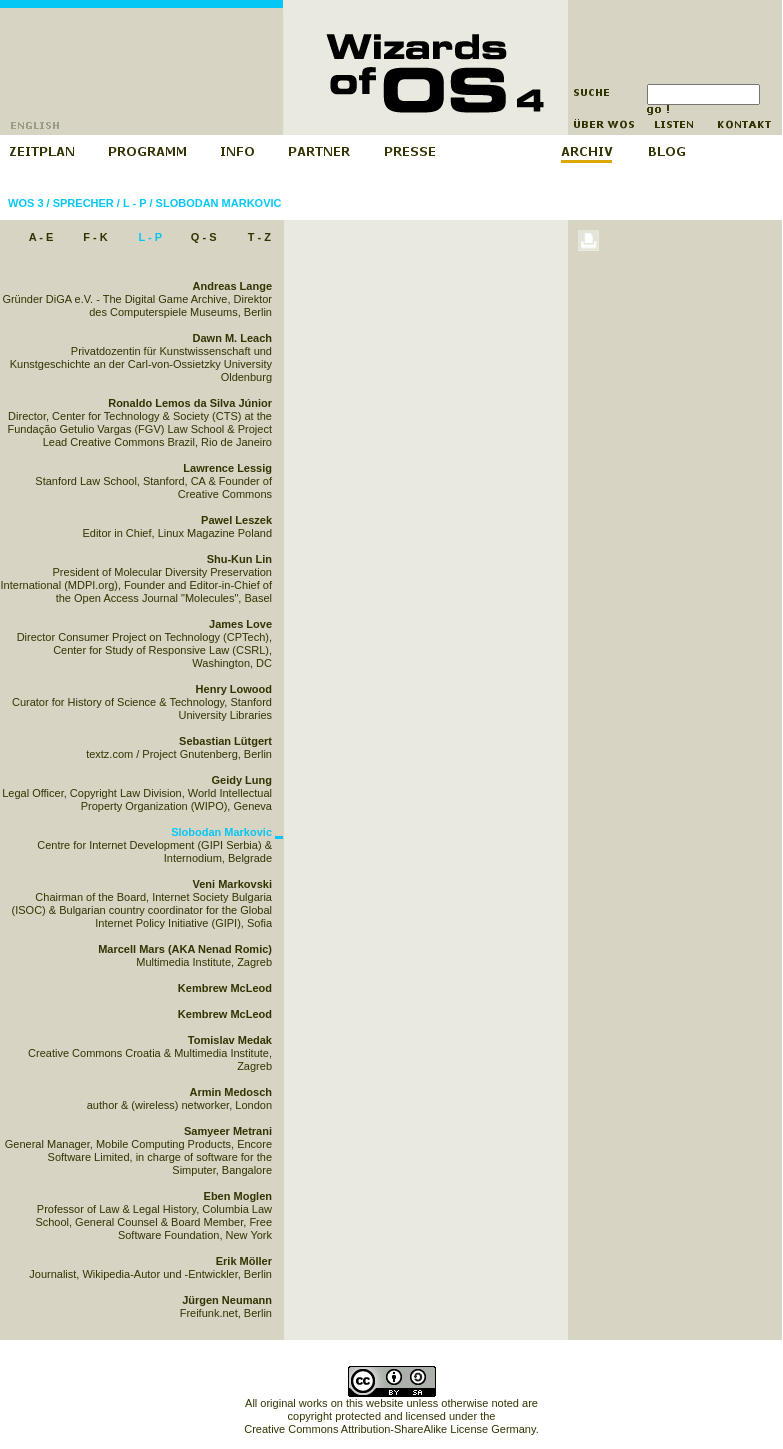  What do you see at coordinates (185, 949) in the screenshot?
I see `Marcell Mars (AKA Nenad Romic)` at bounding box center [185, 949].